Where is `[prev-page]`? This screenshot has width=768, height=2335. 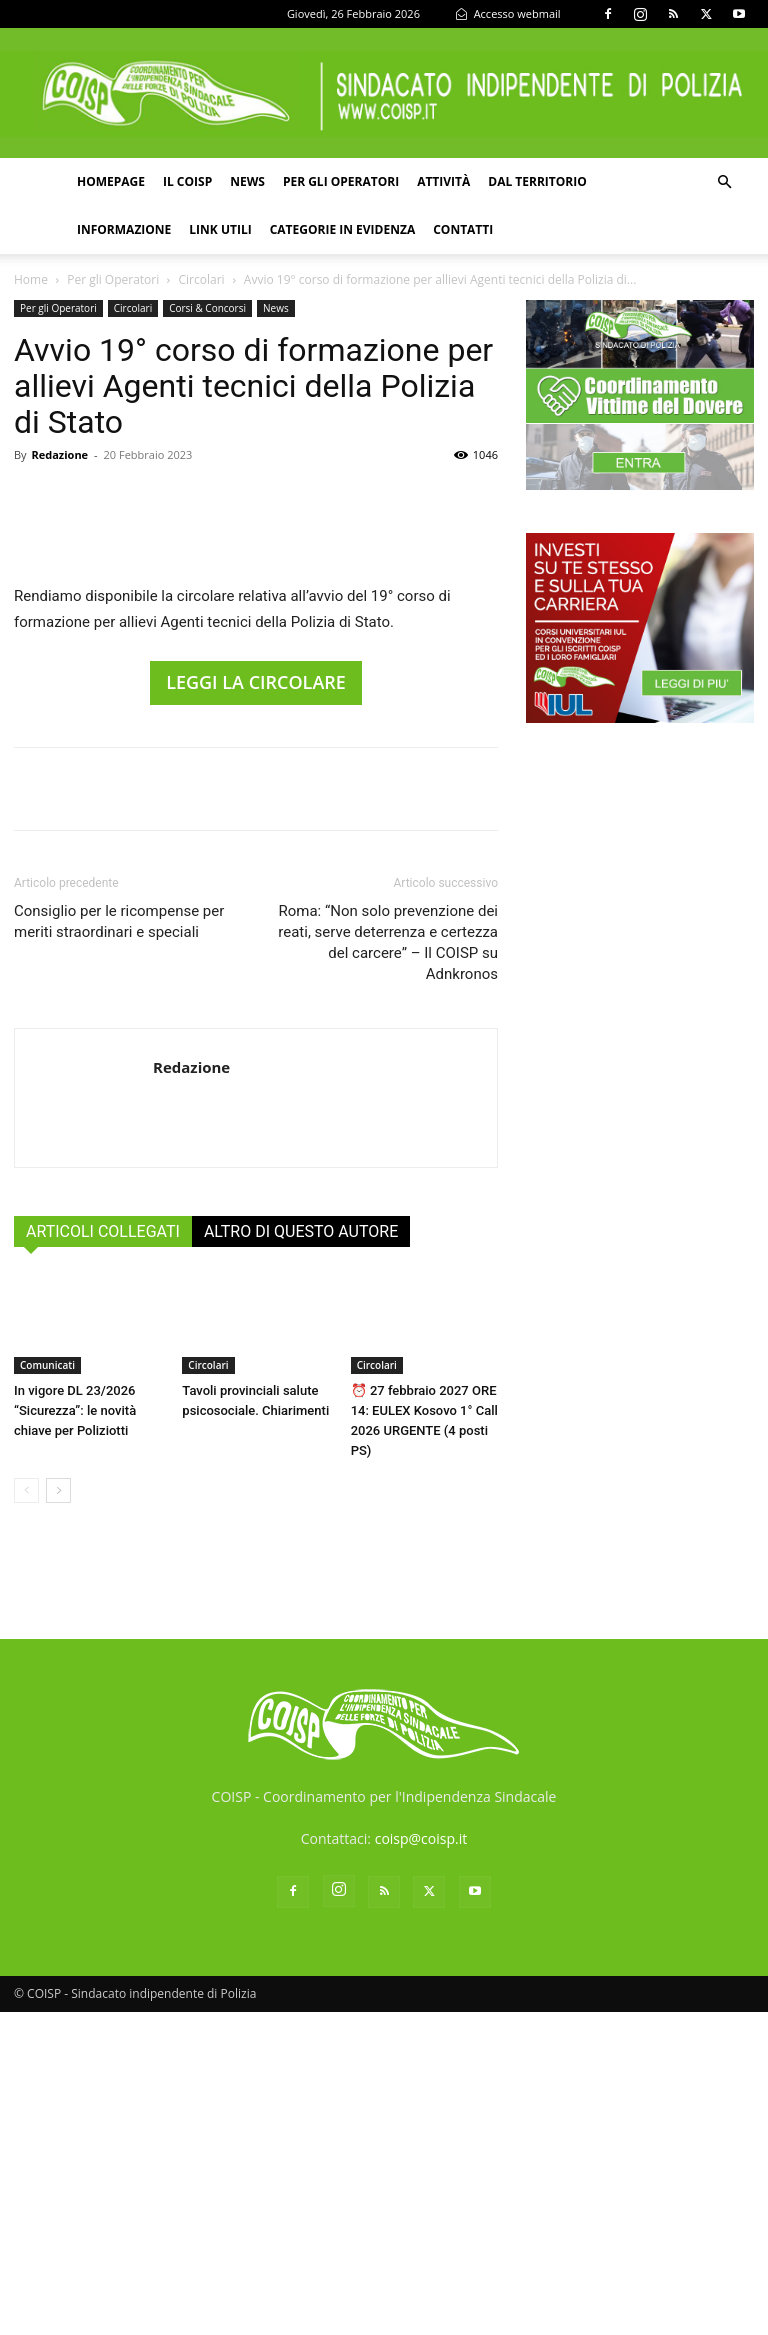 [prev-page] is located at coordinates (26, 1813).